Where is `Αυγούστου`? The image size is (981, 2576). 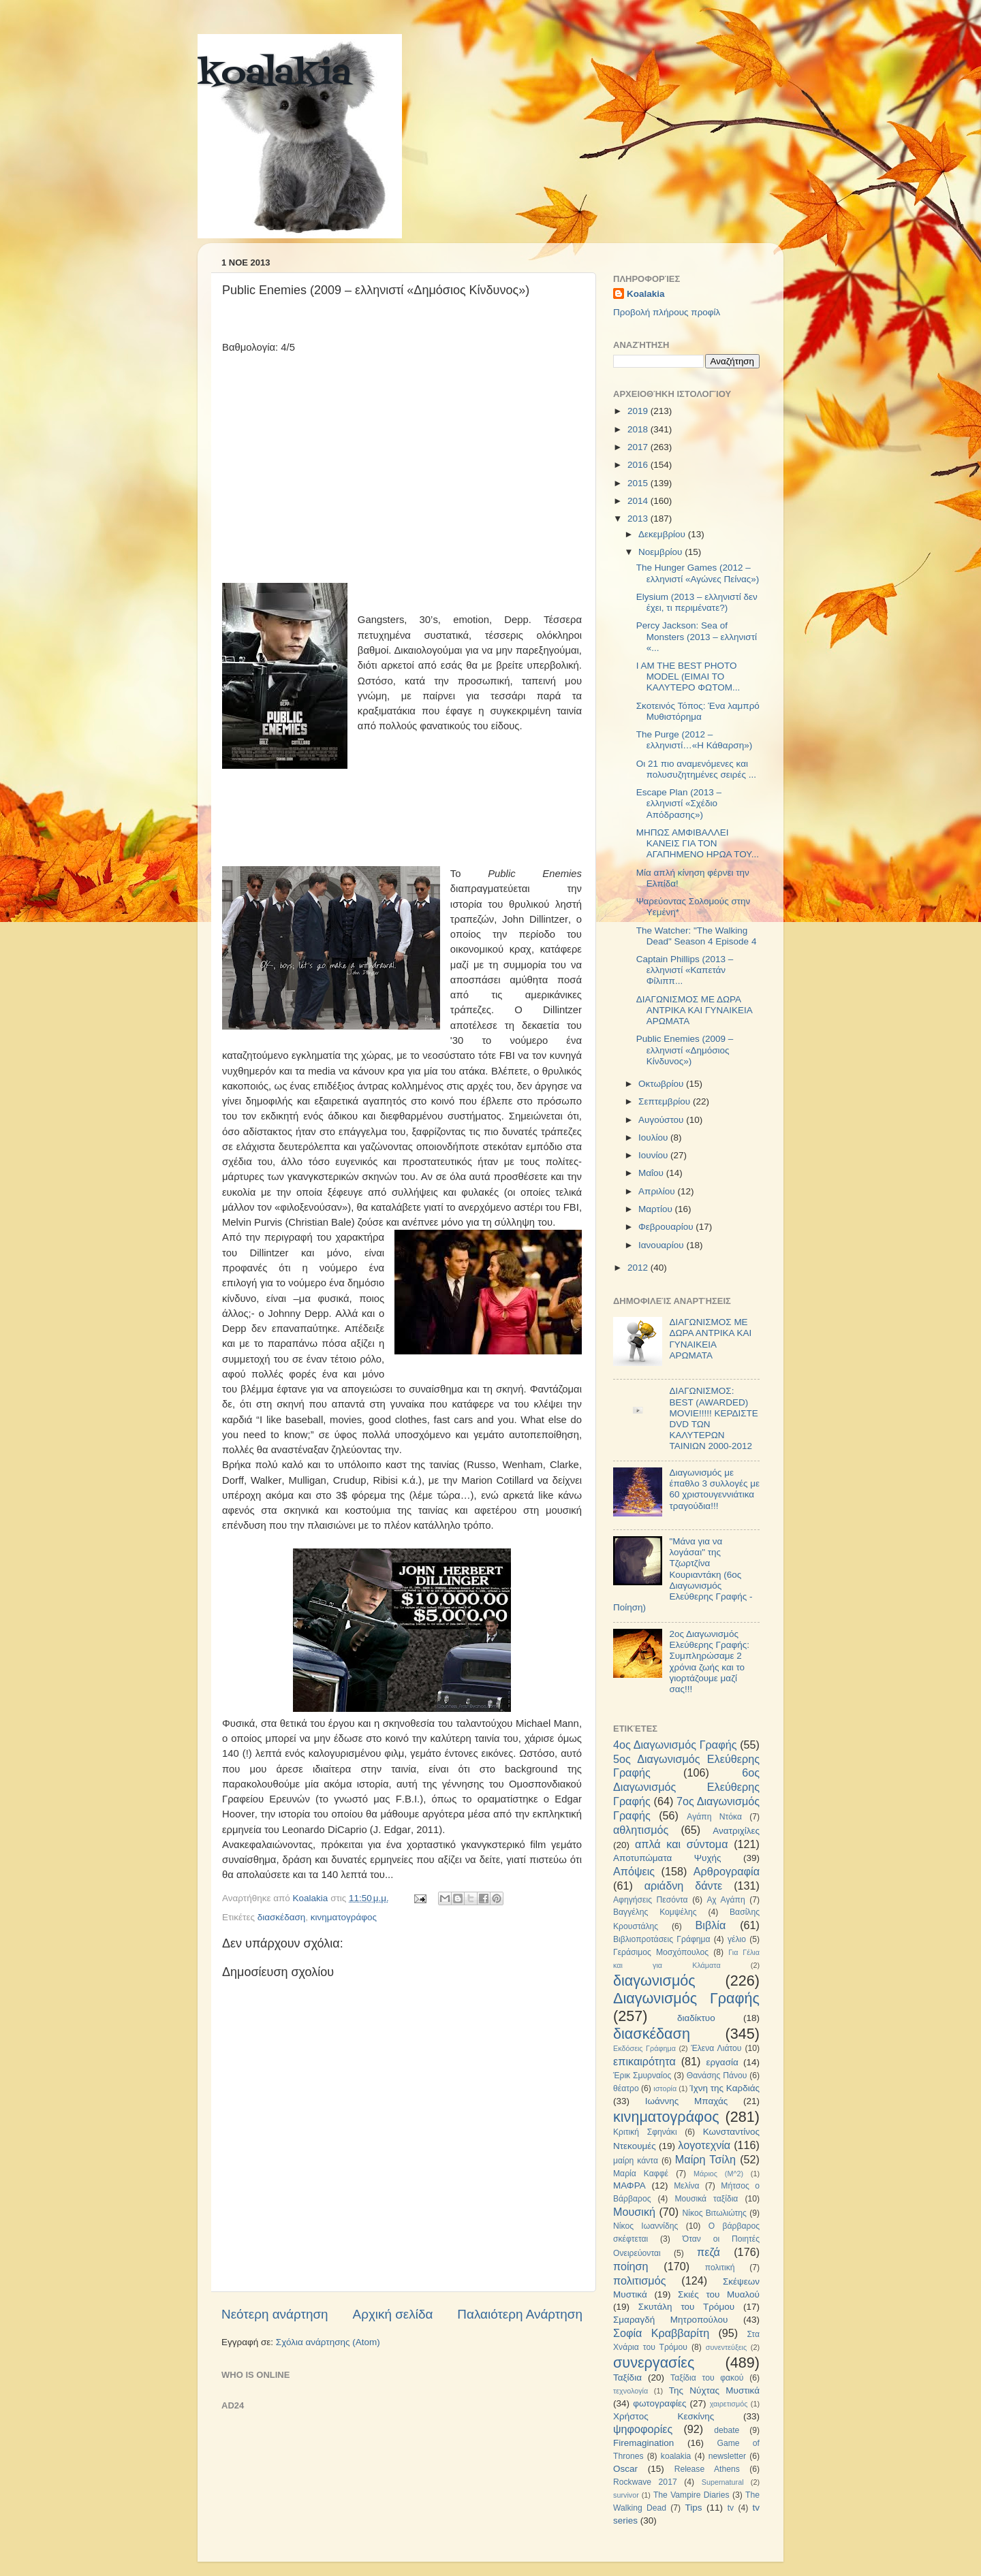 Αυγούστου is located at coordinates (662, 1120).